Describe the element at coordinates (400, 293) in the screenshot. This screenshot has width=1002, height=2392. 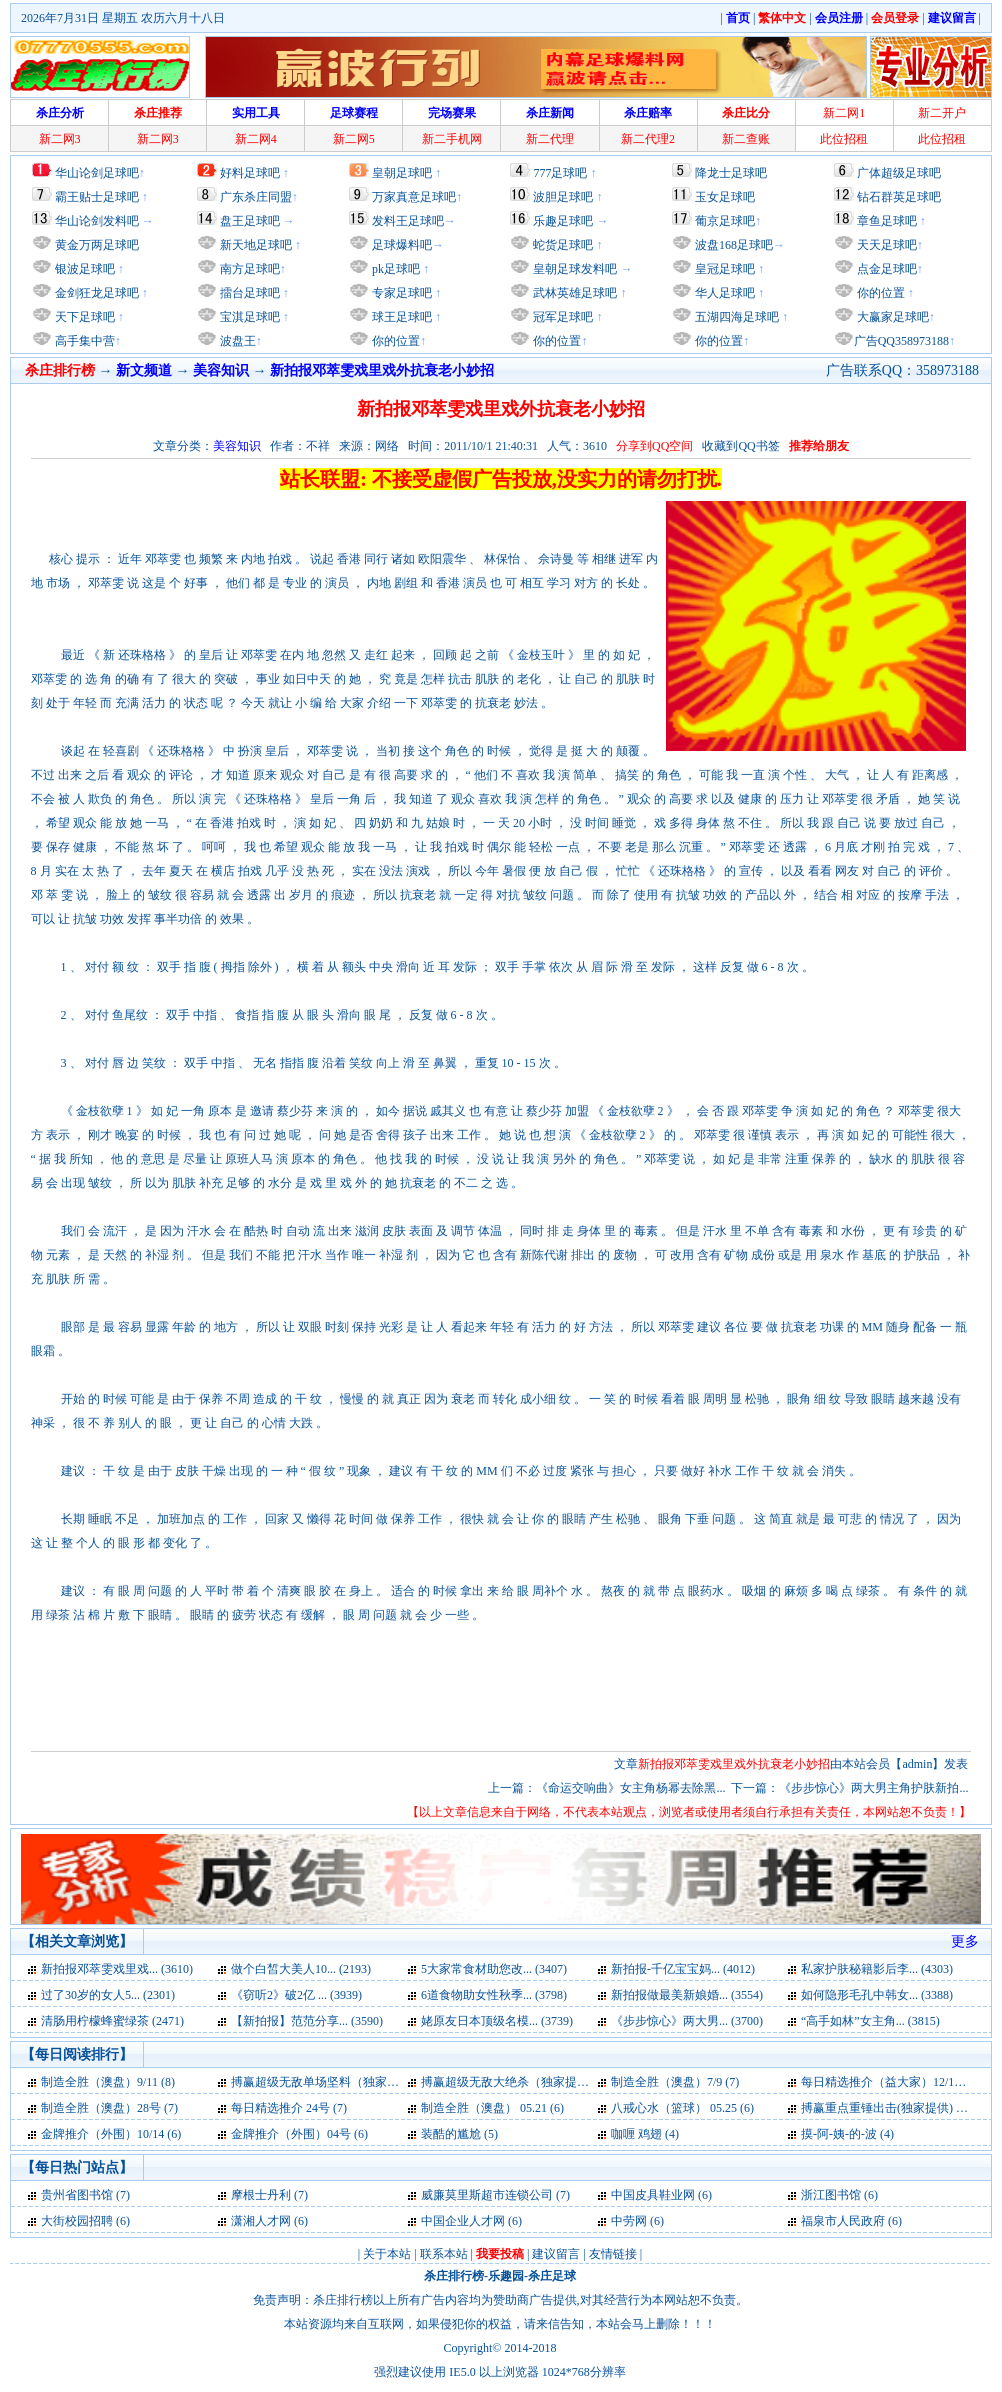
I see `专家足球吧` at that location.